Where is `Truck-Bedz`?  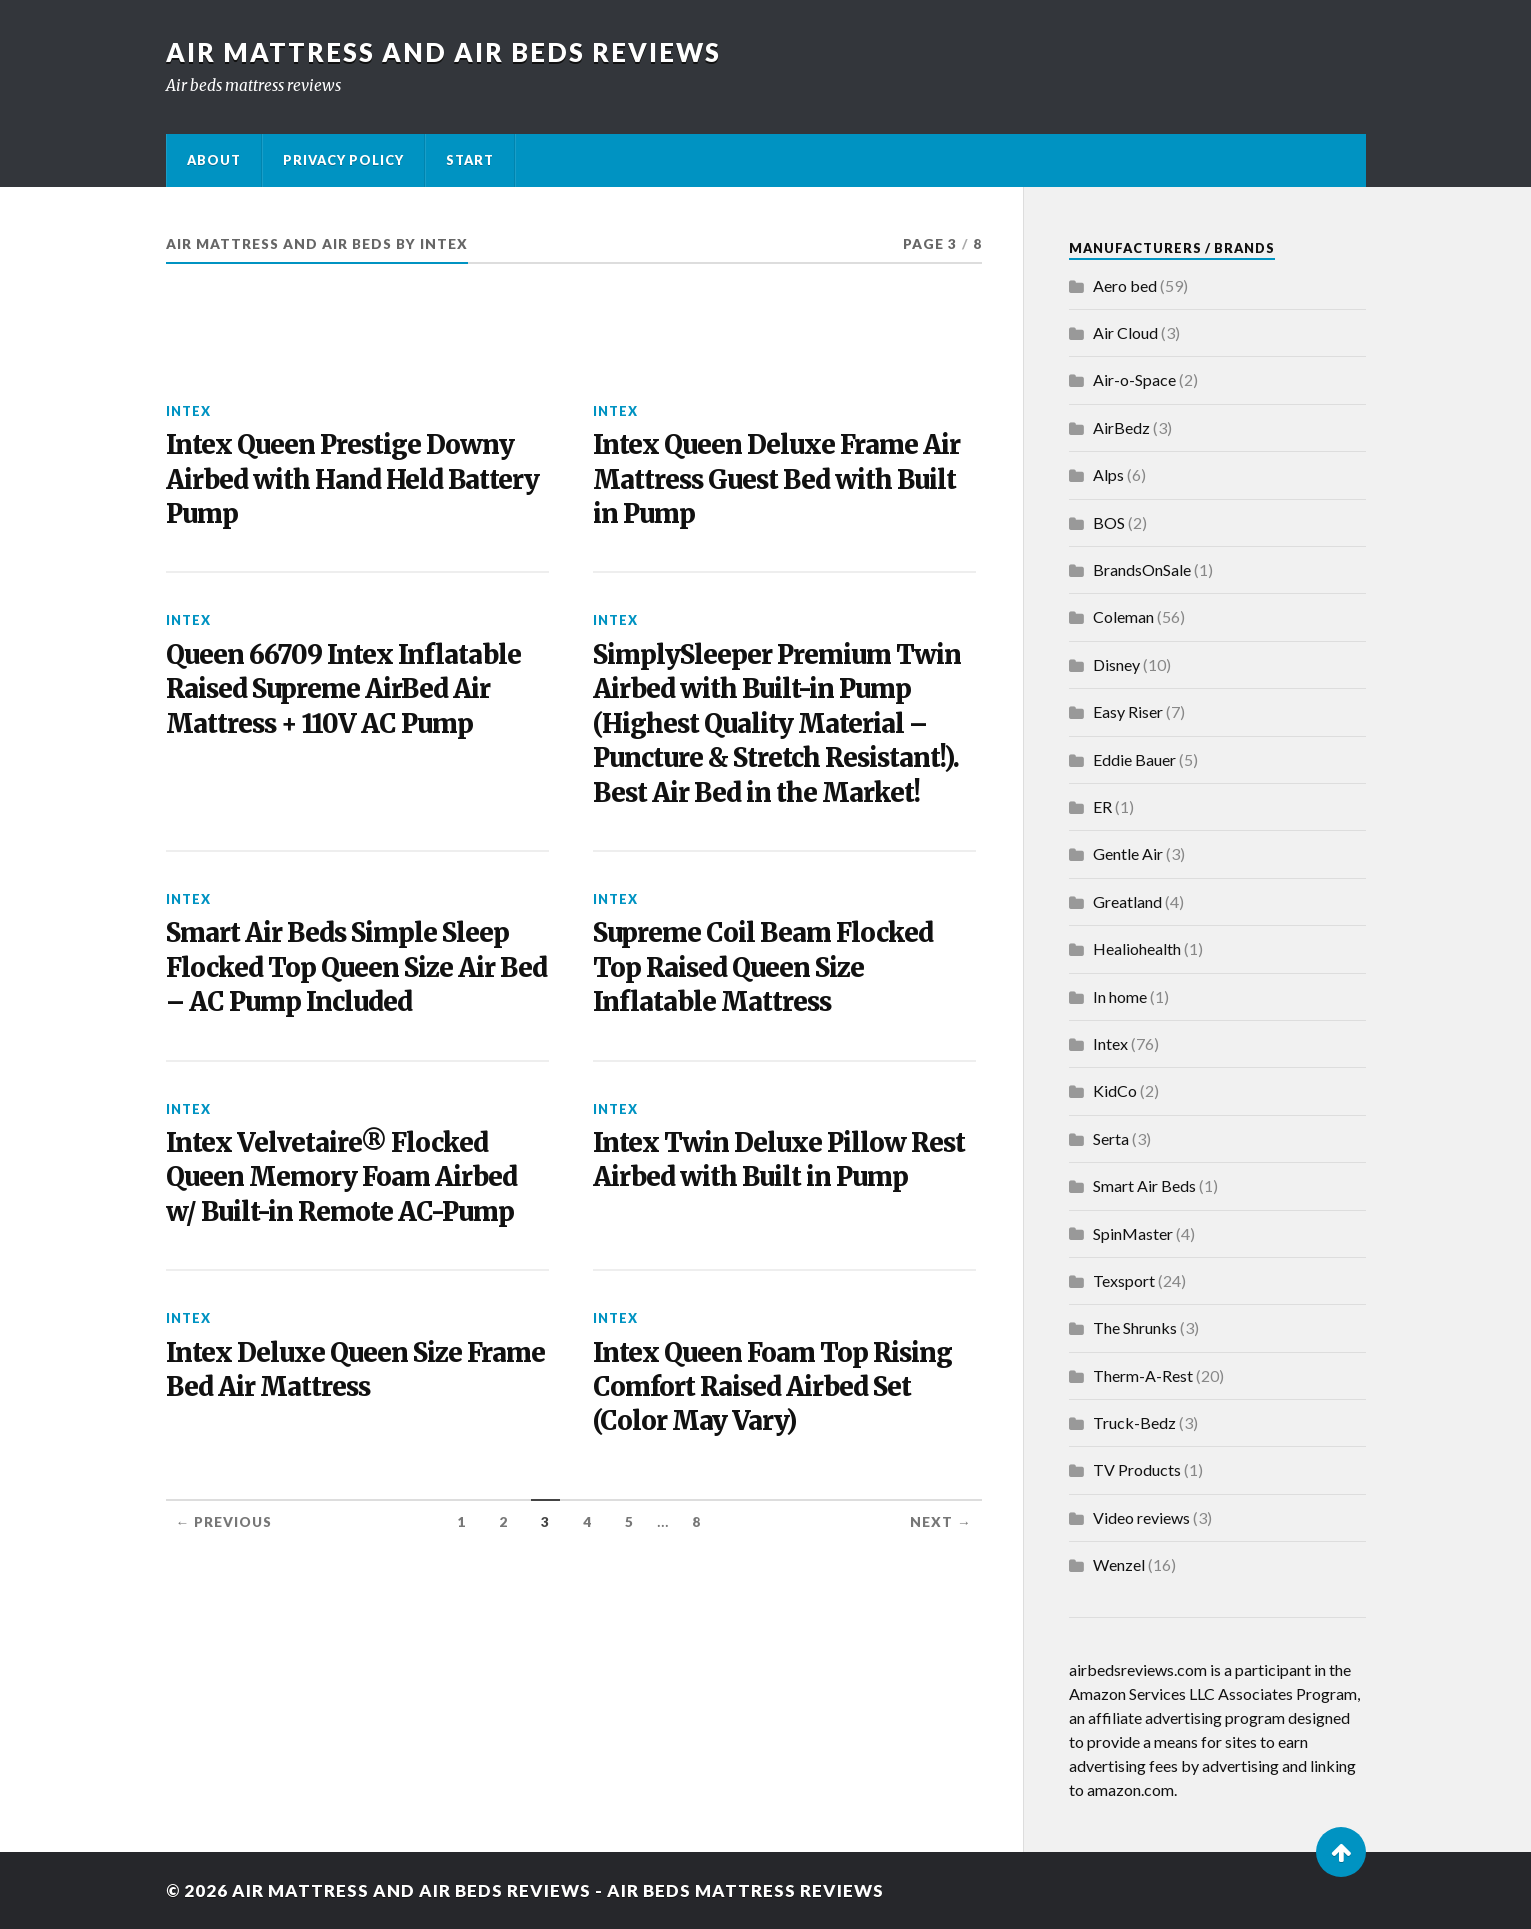
Truck-Bedz is located at coordinates (1134, 1422).